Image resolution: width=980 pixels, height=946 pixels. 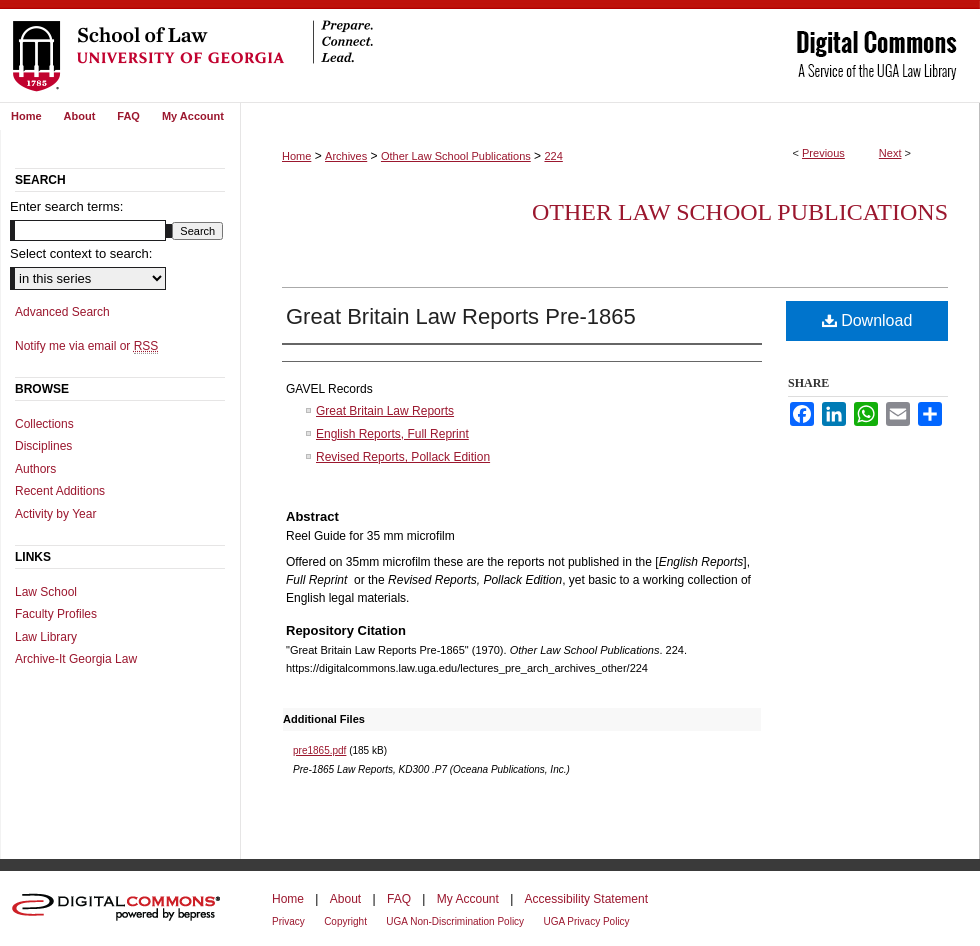 What do you see at coordinates (56, 614) in the screenshot?
I see `Faculty Profiles` at bounding box center [56, 614].